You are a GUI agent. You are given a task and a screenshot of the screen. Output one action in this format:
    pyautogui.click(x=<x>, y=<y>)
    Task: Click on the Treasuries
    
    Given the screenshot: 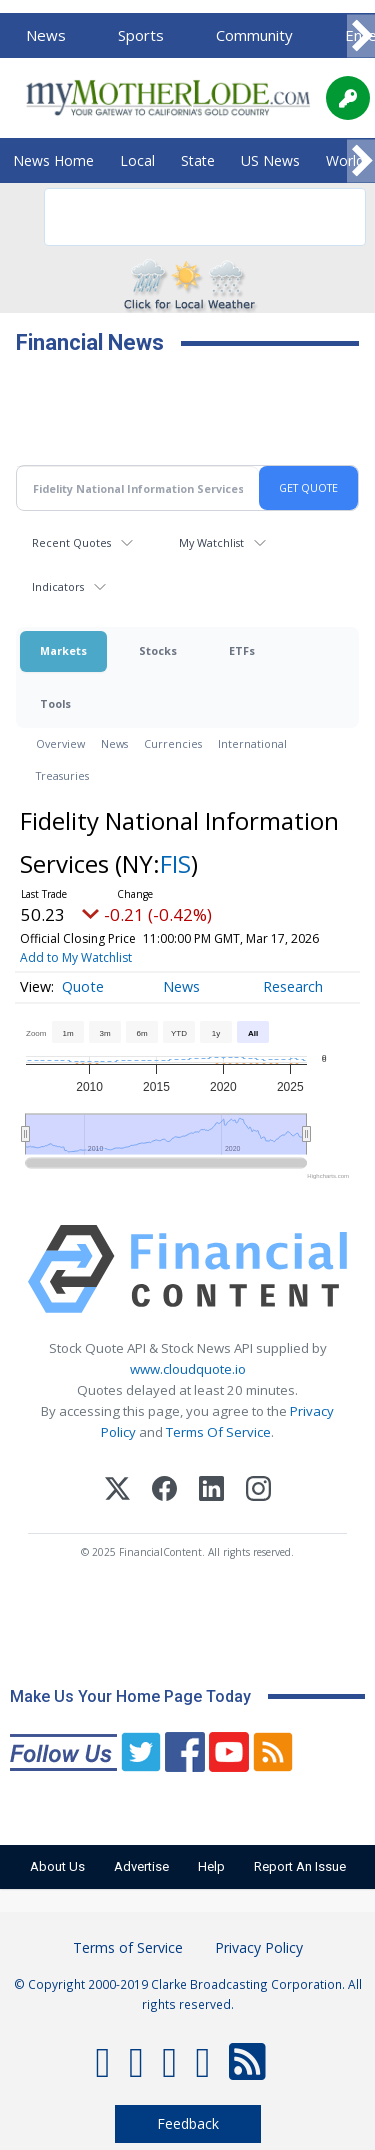 What is the action you would take?
    pyautogui.click(x=62, y=775)
    